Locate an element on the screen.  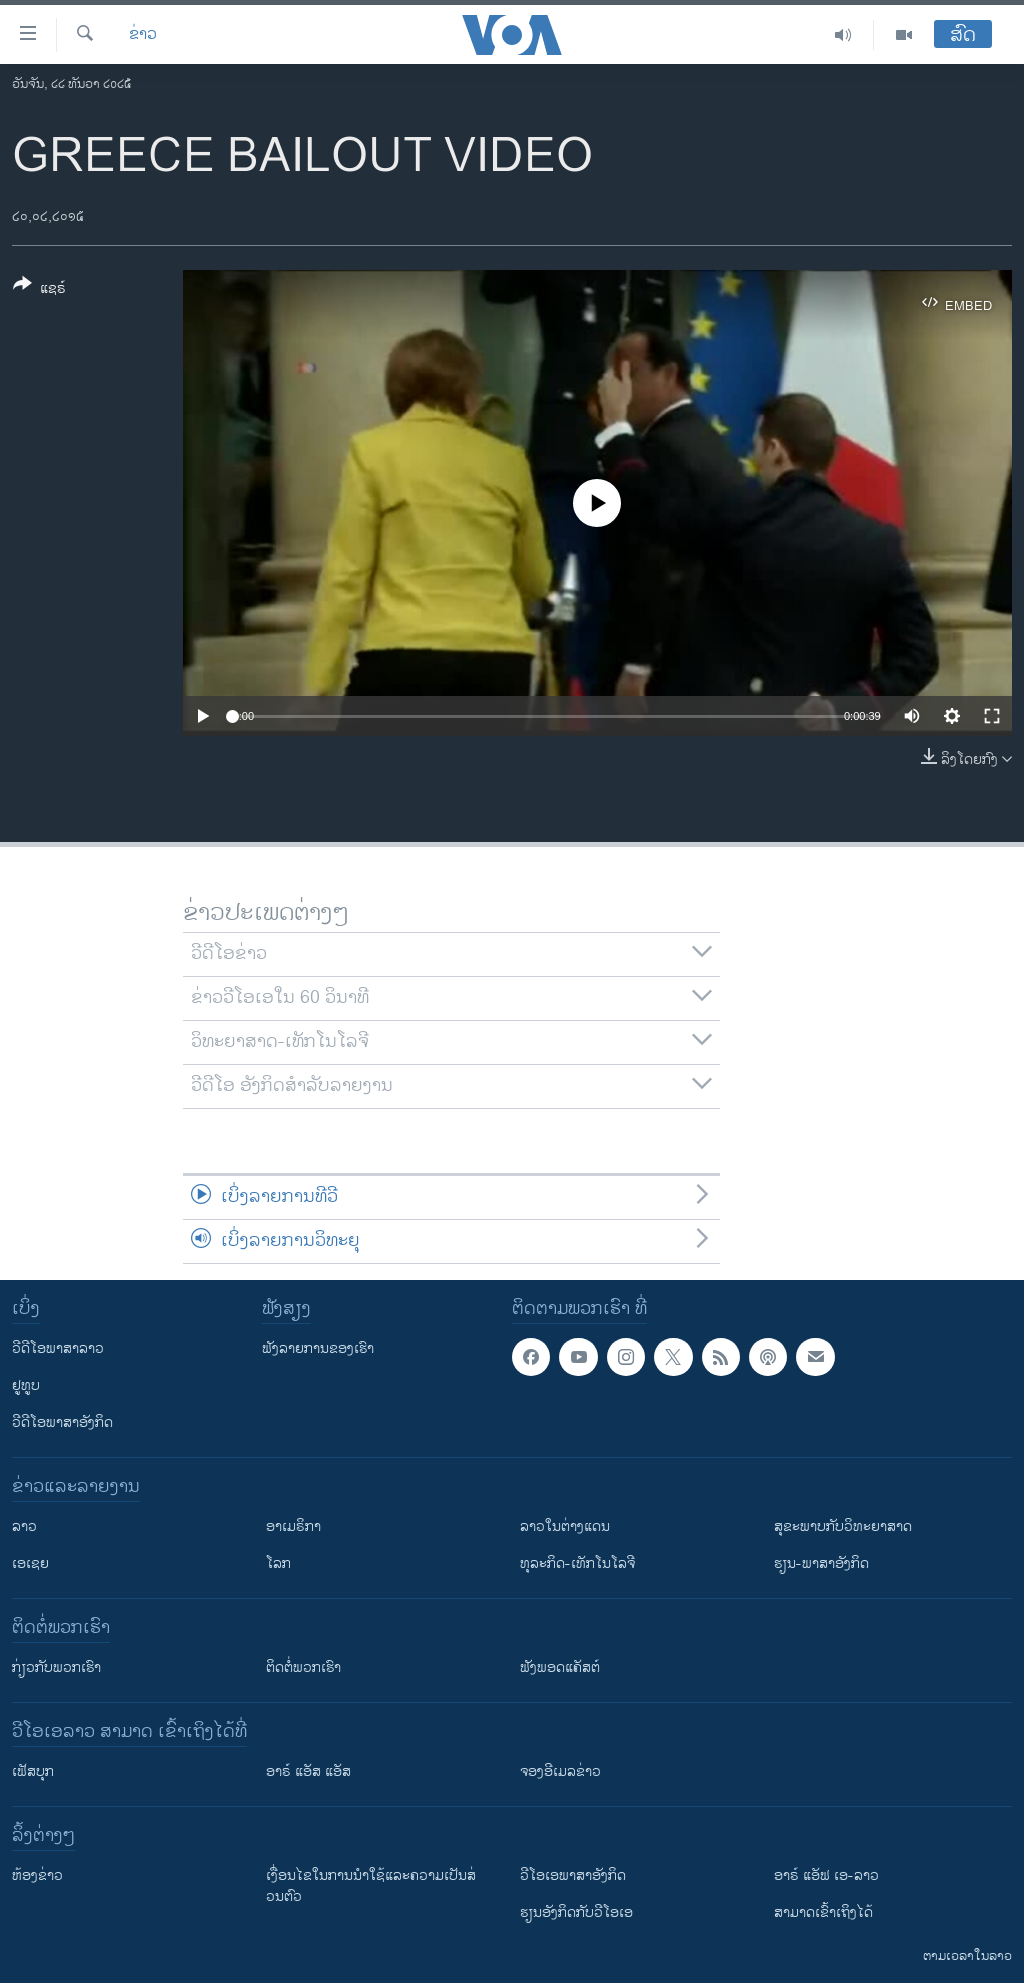
ໂລກ is located at coordinates (278, 1563).